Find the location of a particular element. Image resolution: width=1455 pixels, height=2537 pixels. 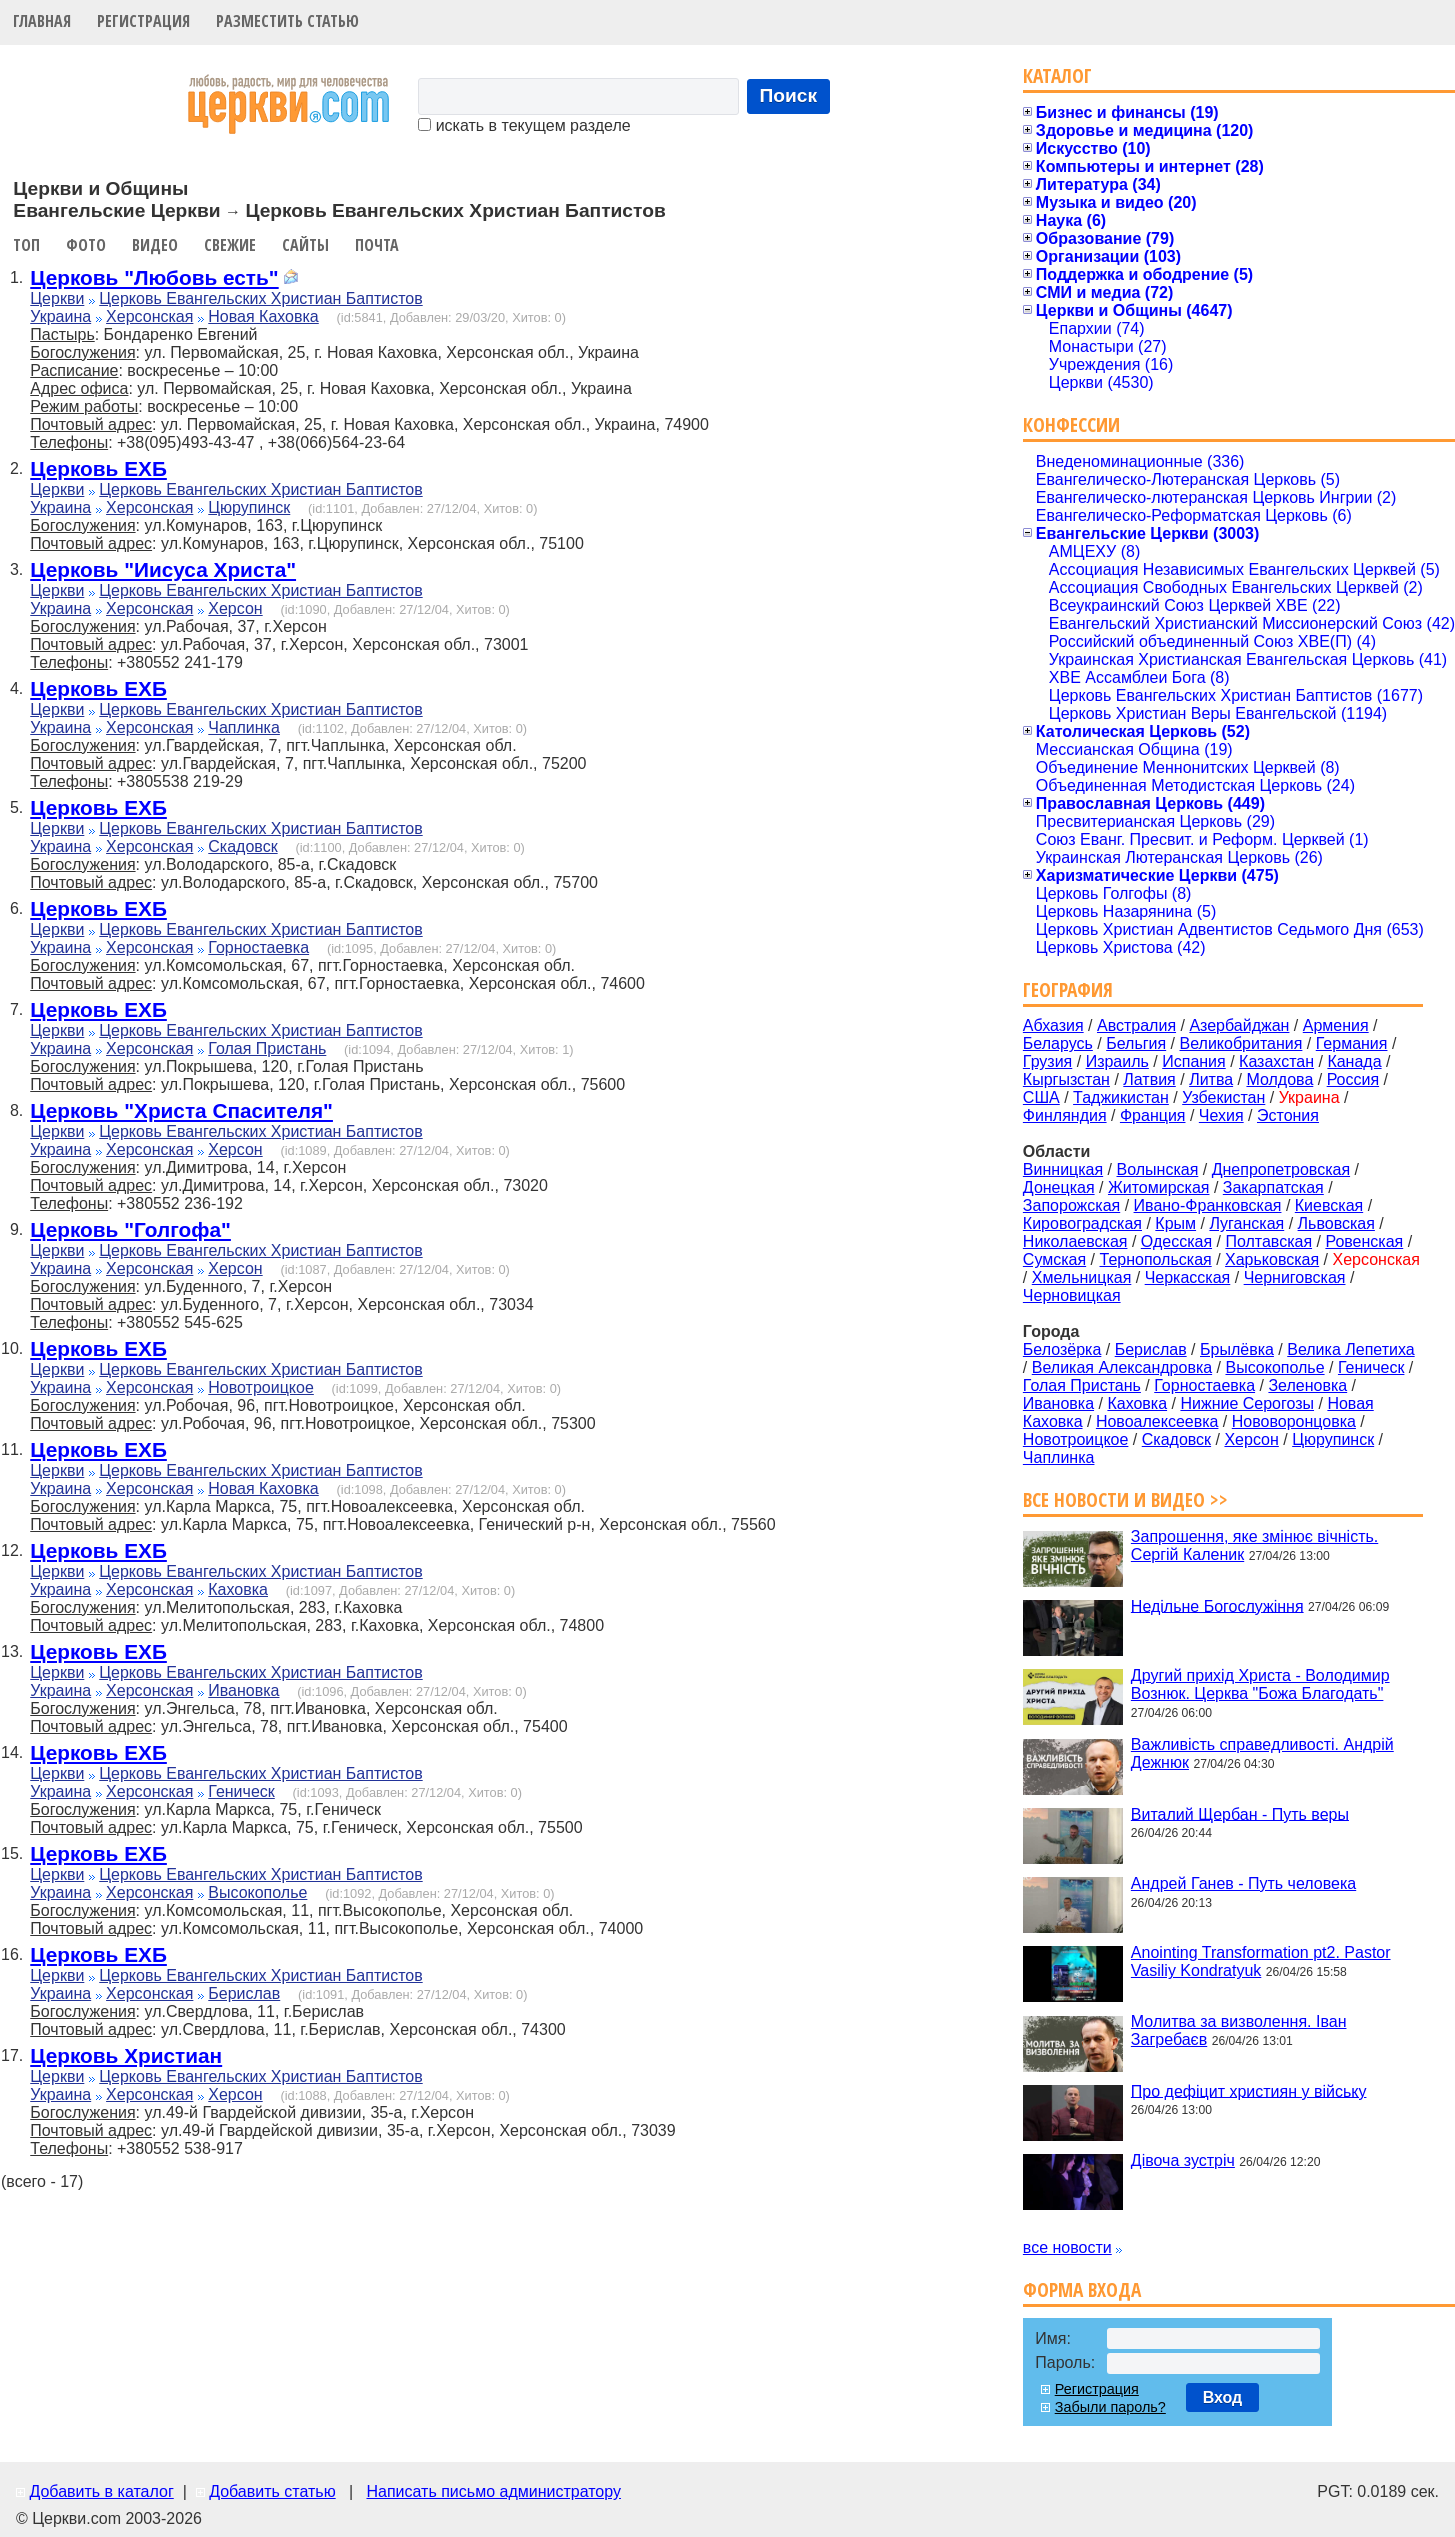

Хмельницкая is located at coordinates (1082, 1277).